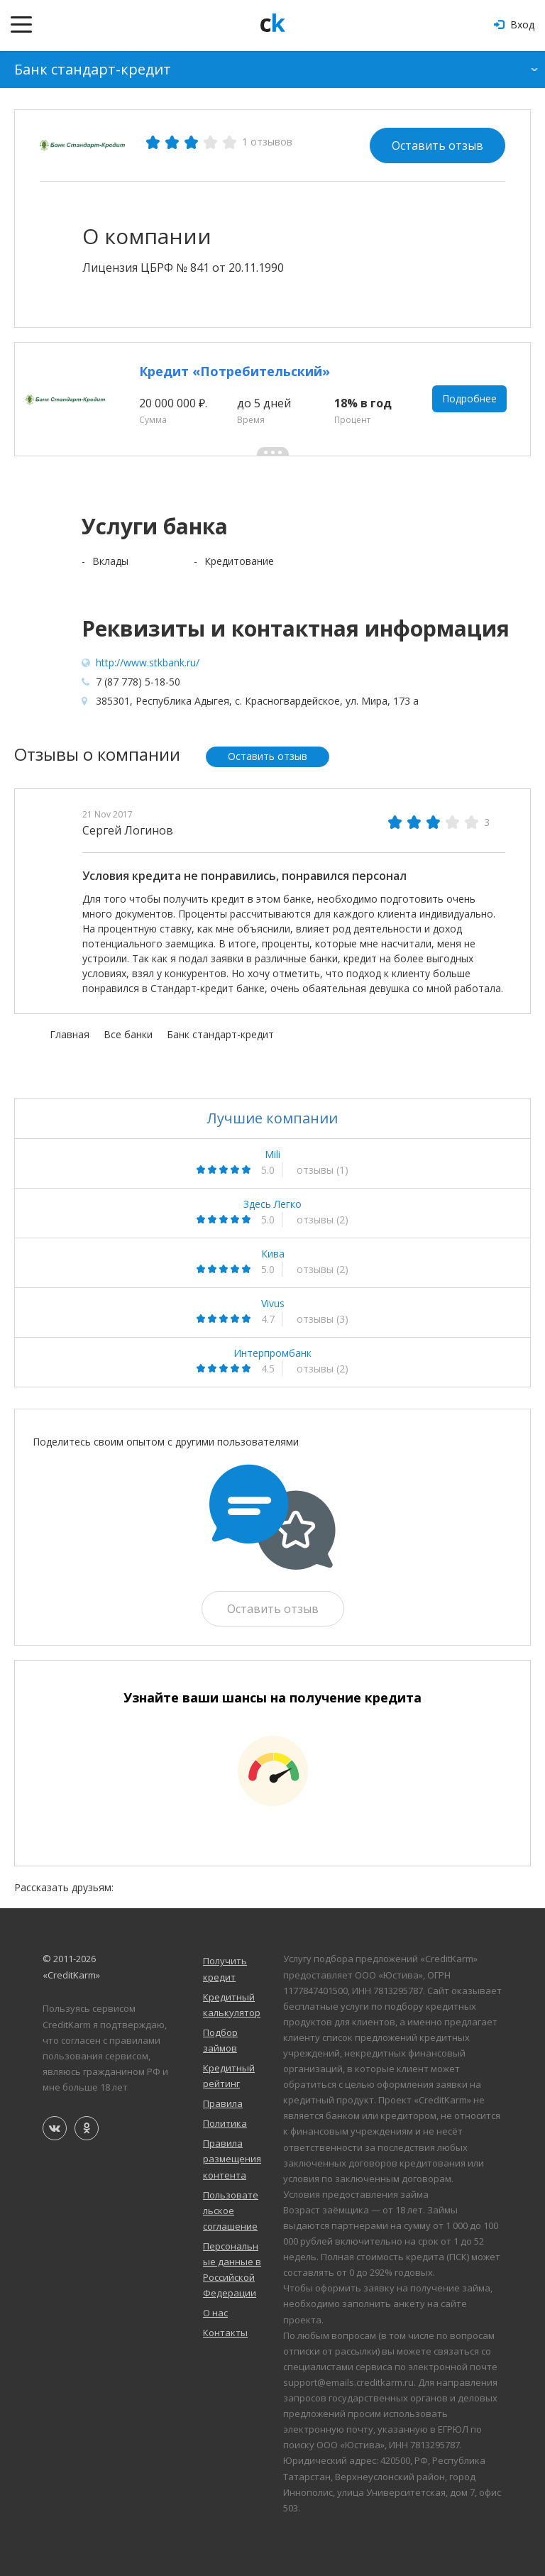 The width and height of the screenshot is (545, 2576). I want to click on Контакты, so click(225, 2333).